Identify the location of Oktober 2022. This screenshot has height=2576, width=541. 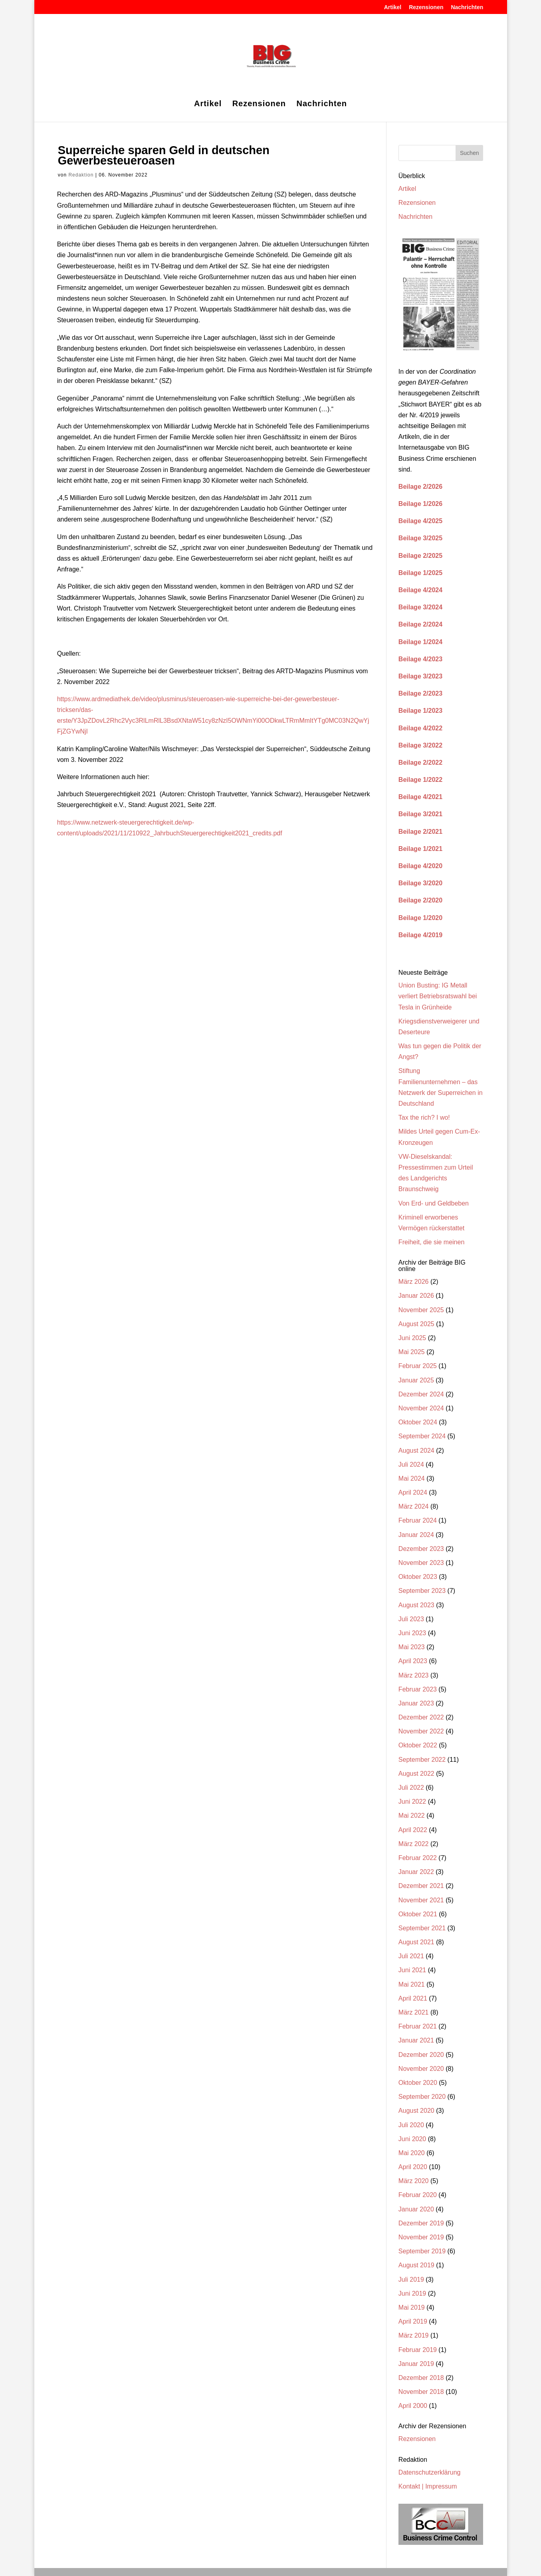
(417, 1745).